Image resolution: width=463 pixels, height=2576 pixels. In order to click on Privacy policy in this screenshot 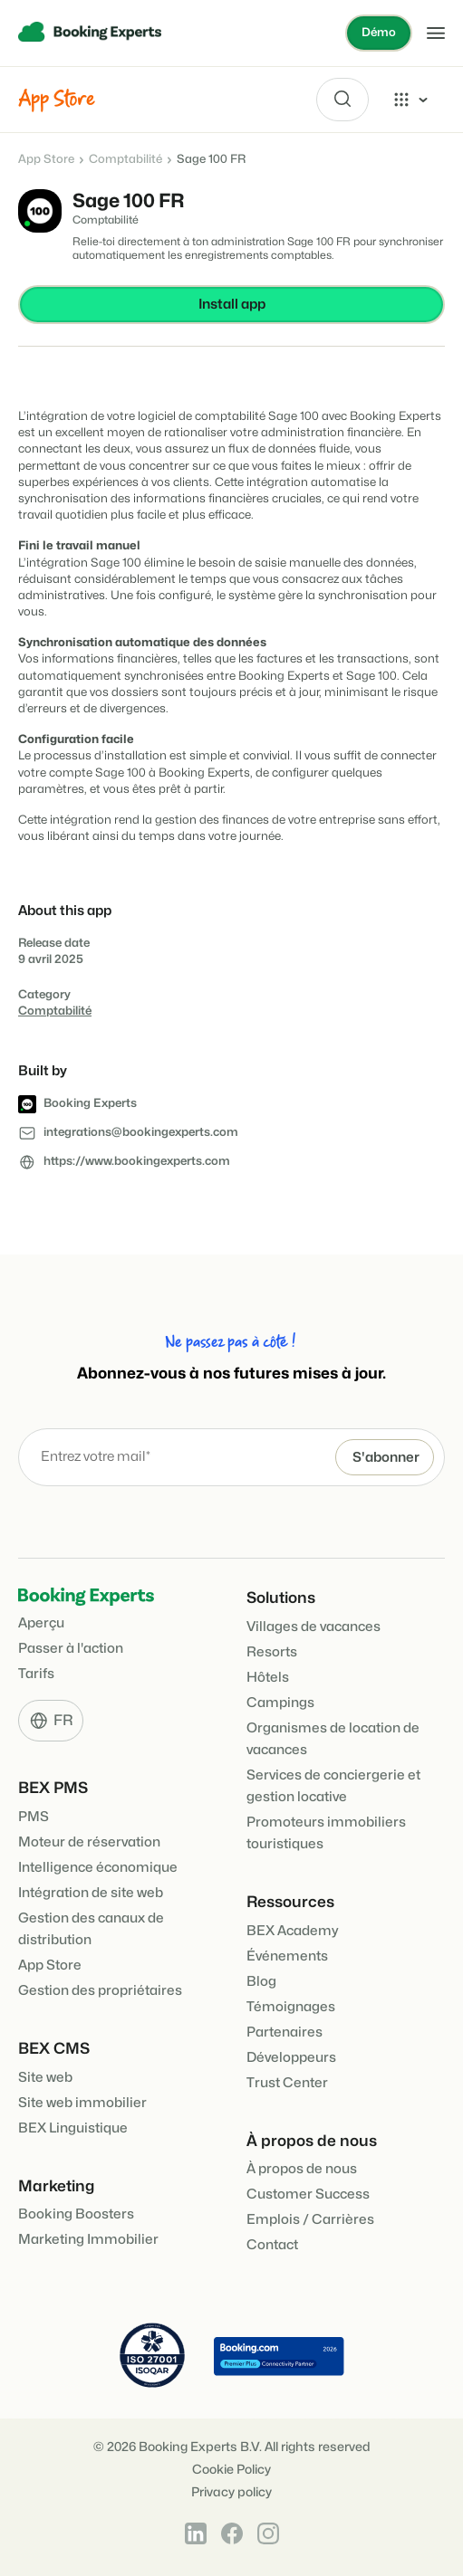, I will do `click(231, 2492)`.